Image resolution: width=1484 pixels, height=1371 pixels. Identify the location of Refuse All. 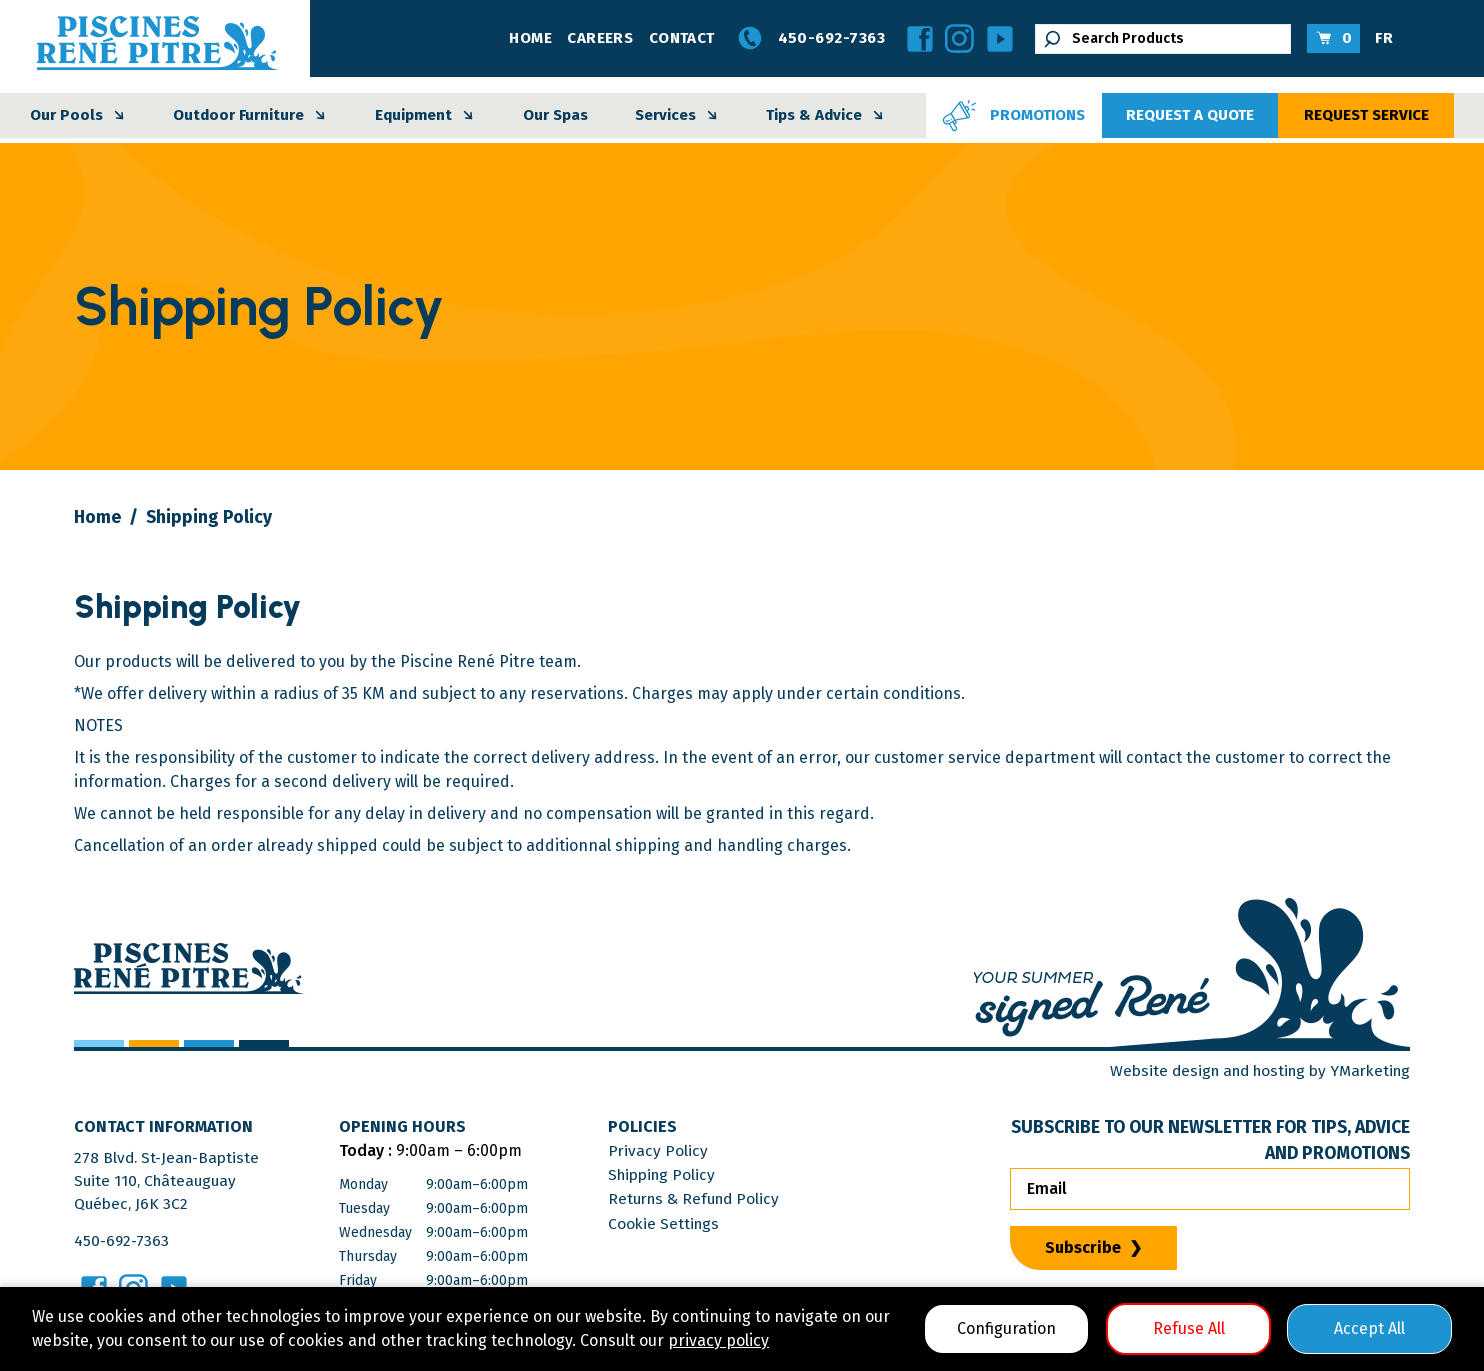
(1189, 1328).